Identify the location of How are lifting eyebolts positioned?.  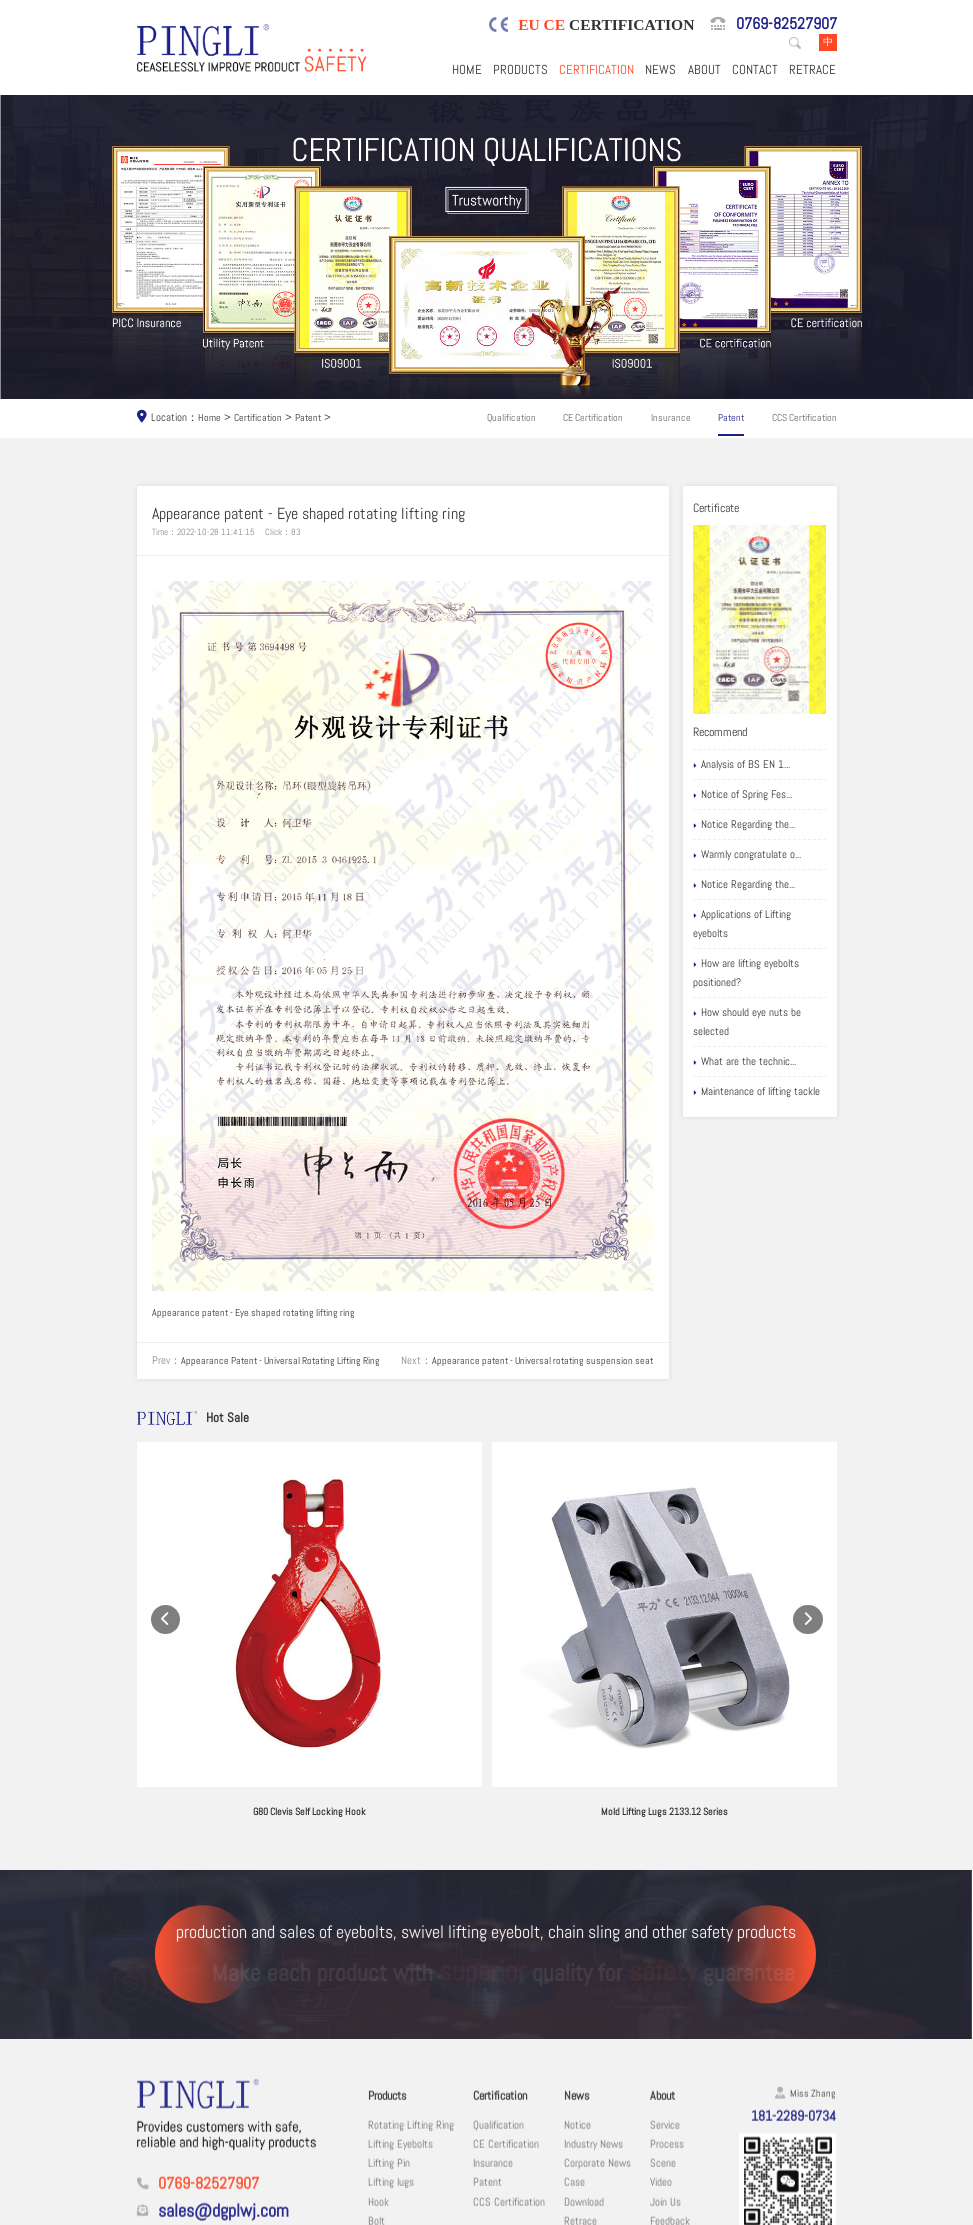
(746, 975).